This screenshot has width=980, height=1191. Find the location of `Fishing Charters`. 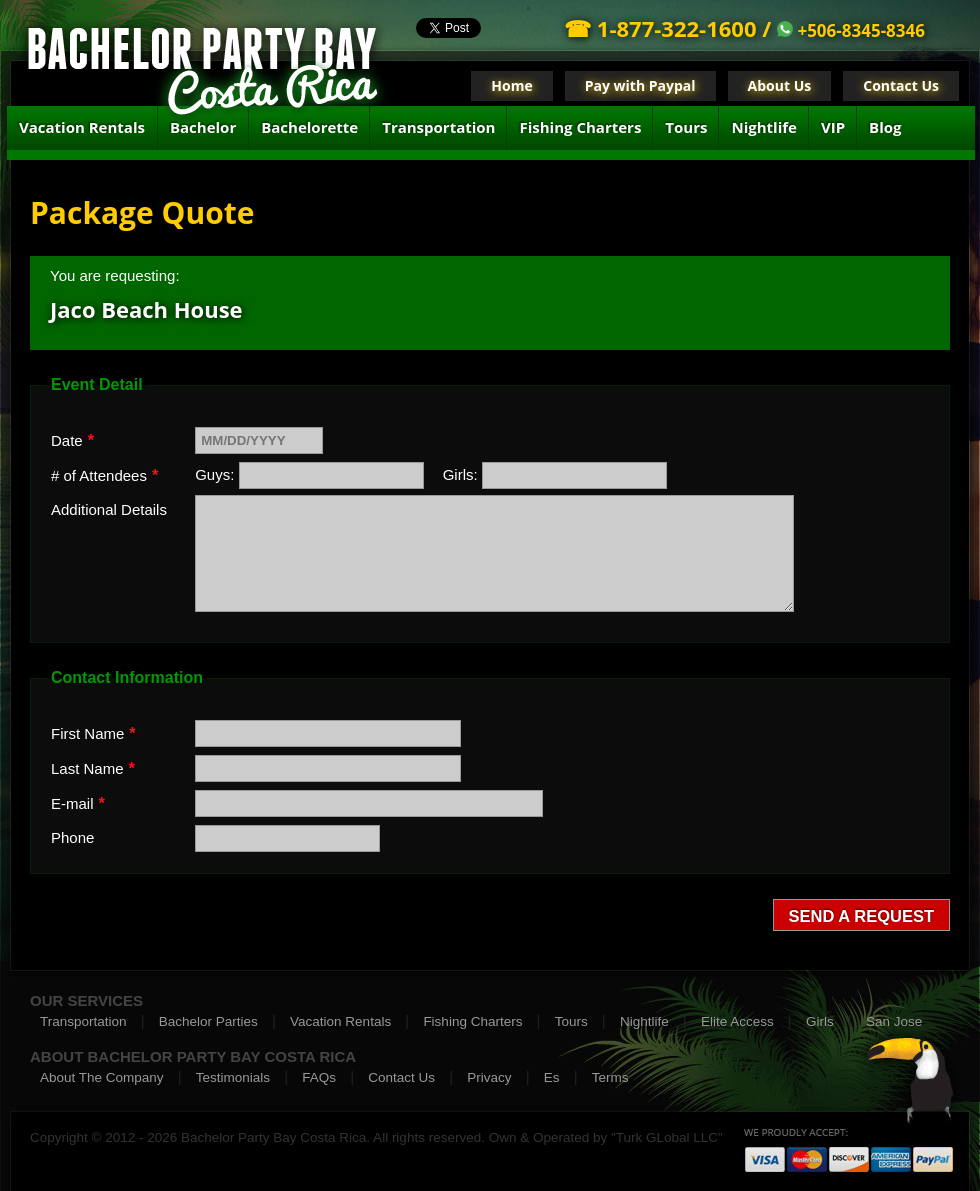

Fishing Charters is located at coordinates (580, 127).